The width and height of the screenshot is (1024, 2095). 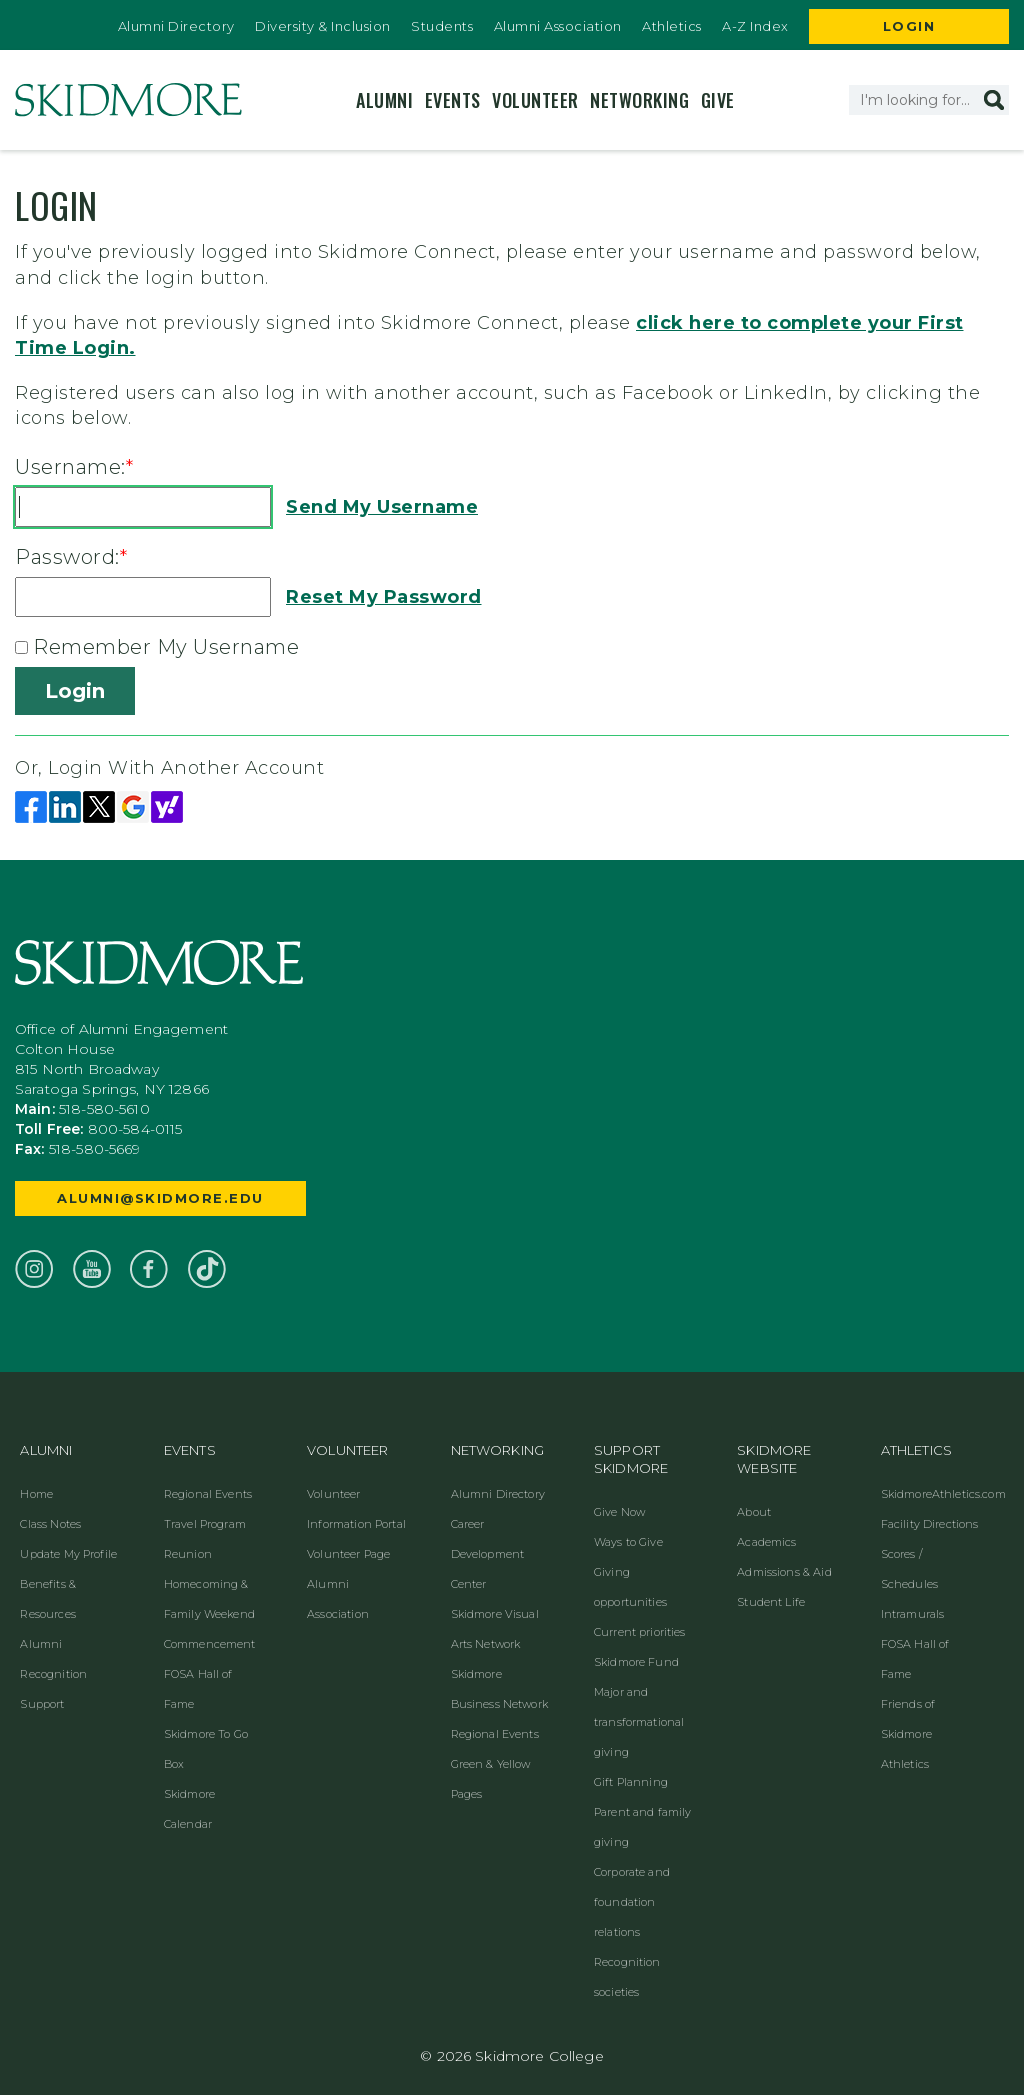 What do you see at coordinates (36, 1494) in the screenshot?
I see `Home` at bounding box center [36, 1494].